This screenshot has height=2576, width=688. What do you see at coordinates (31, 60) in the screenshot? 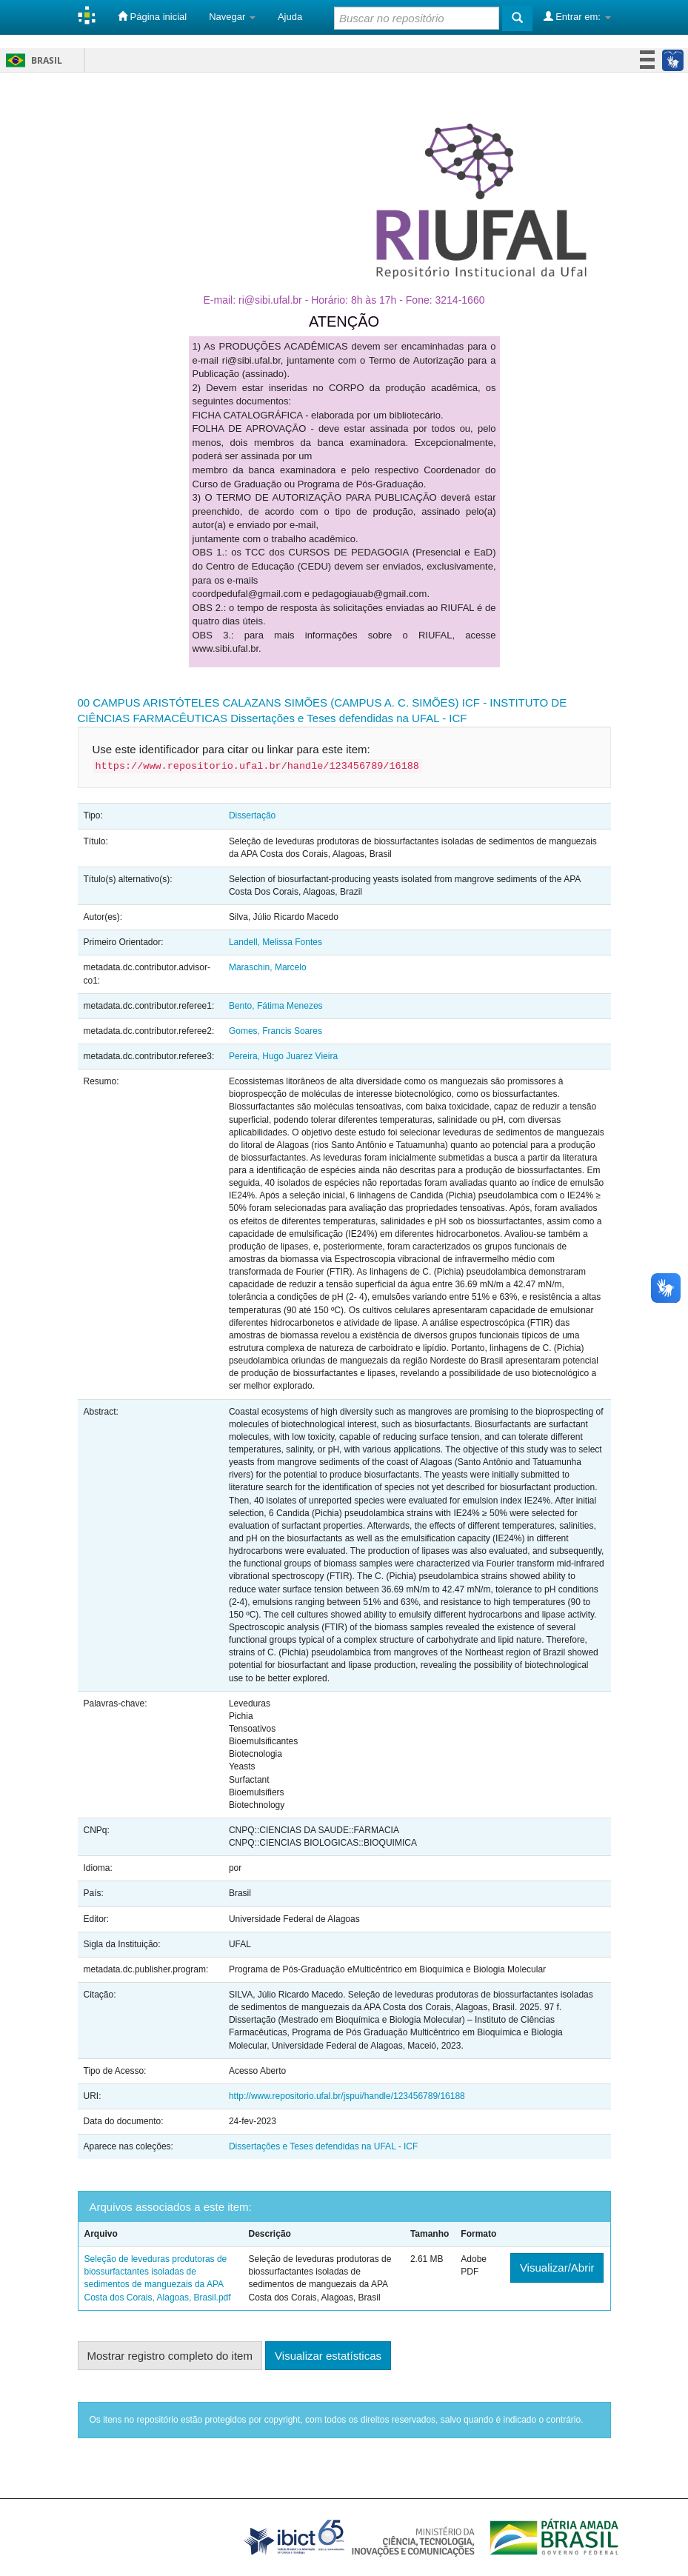
I see `Brasil` at bounding box center [31, 60].